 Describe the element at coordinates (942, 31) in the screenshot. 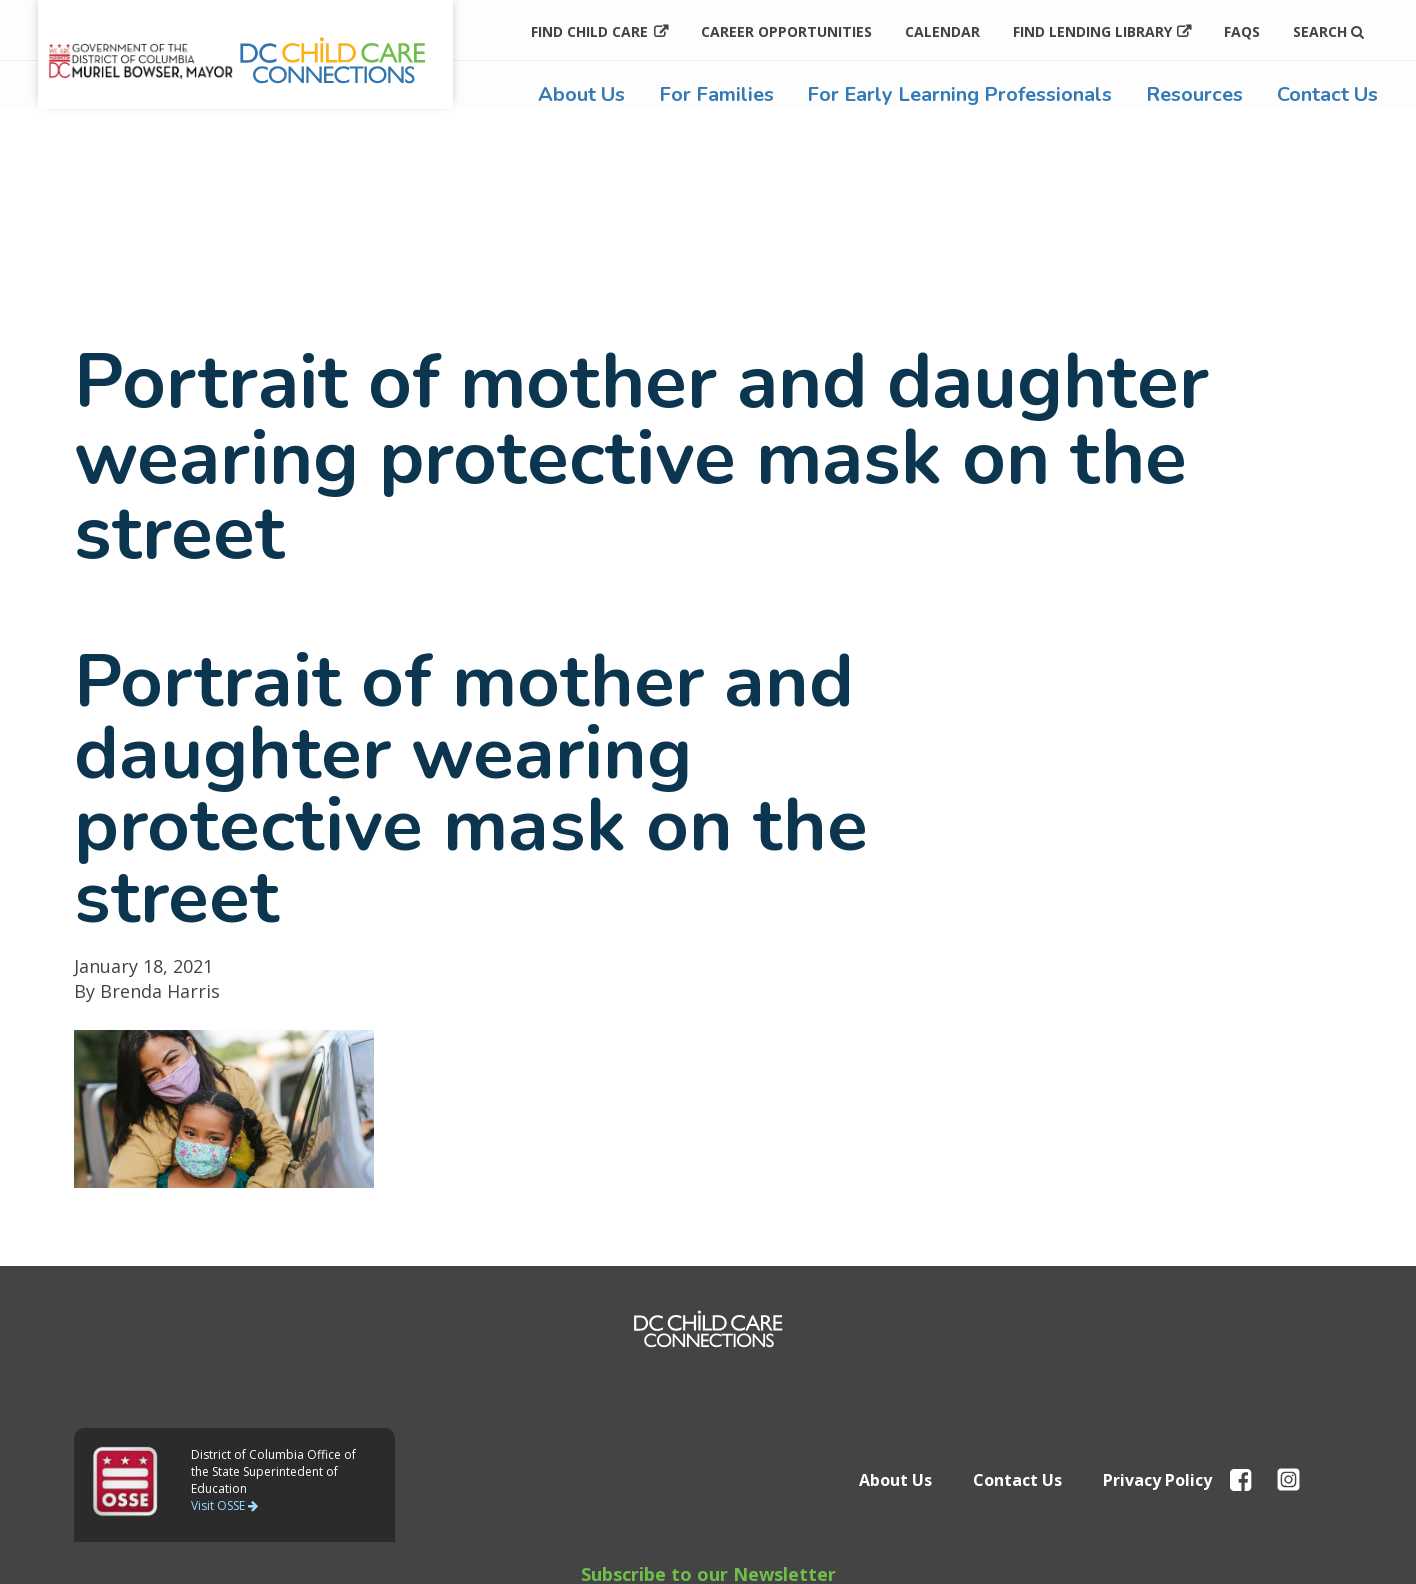

I see `Calendar` at that location.